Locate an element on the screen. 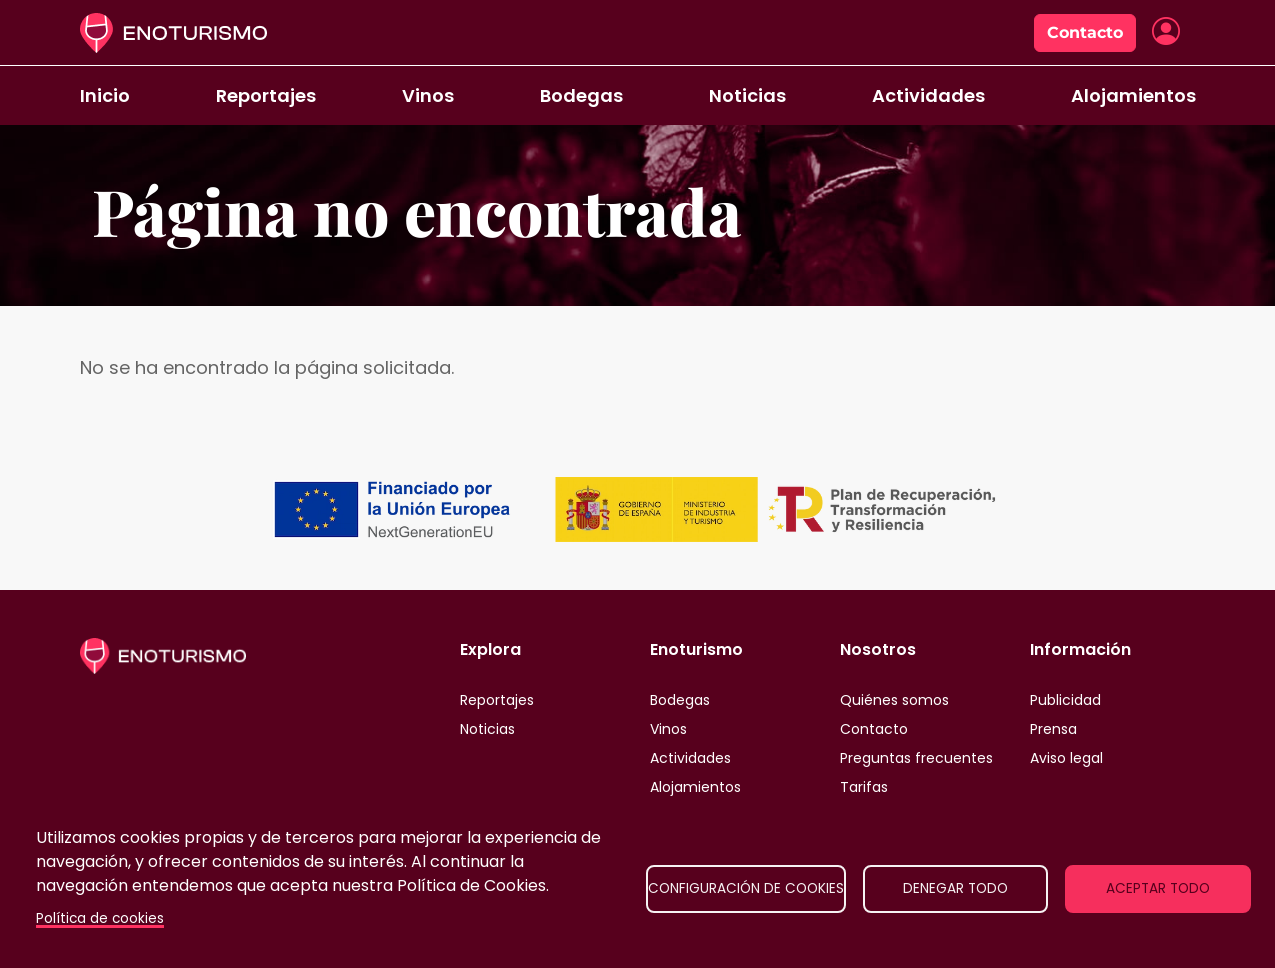  Quiénes somos is located at coordinates (894, 700).